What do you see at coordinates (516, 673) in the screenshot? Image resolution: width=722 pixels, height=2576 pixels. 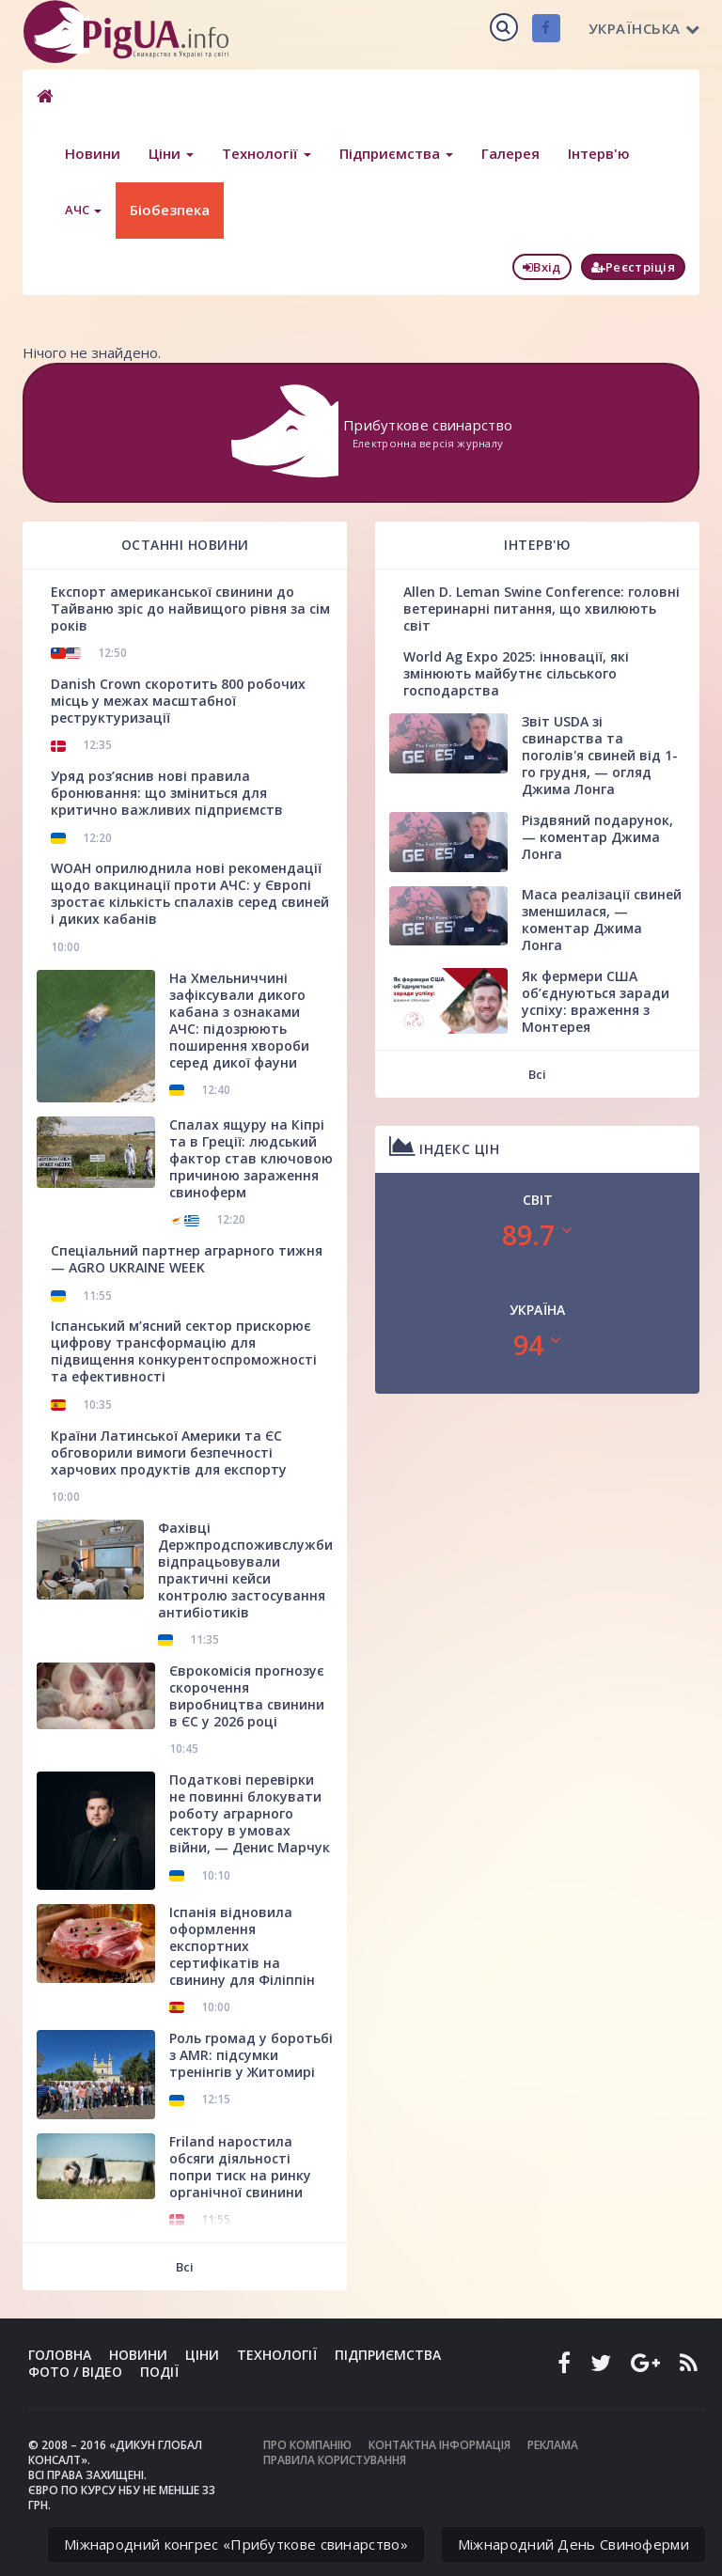 I see `World Ag Expo 2025: інновації, які змінюють майбутнє сільського господарства` at bounding box center [516, 673].